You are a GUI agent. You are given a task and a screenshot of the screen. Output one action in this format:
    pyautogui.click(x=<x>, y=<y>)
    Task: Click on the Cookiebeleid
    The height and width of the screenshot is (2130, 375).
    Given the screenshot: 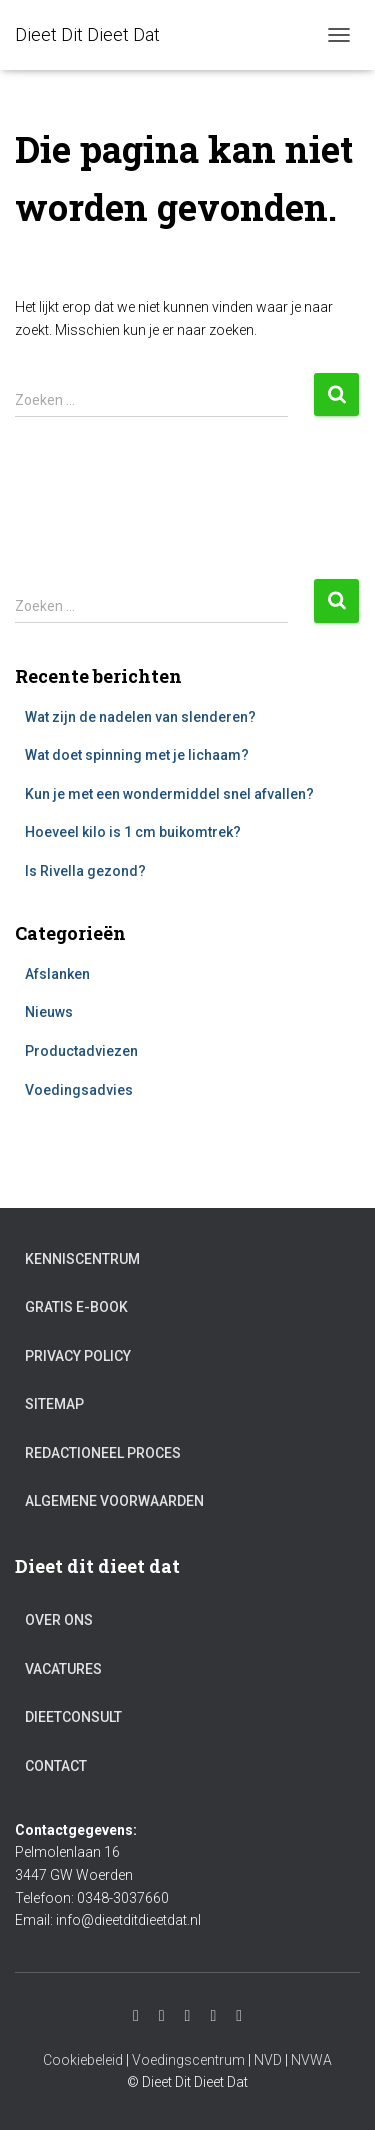 What is the action you would take?
    pyautogui.click(x=83, y=2060)
    